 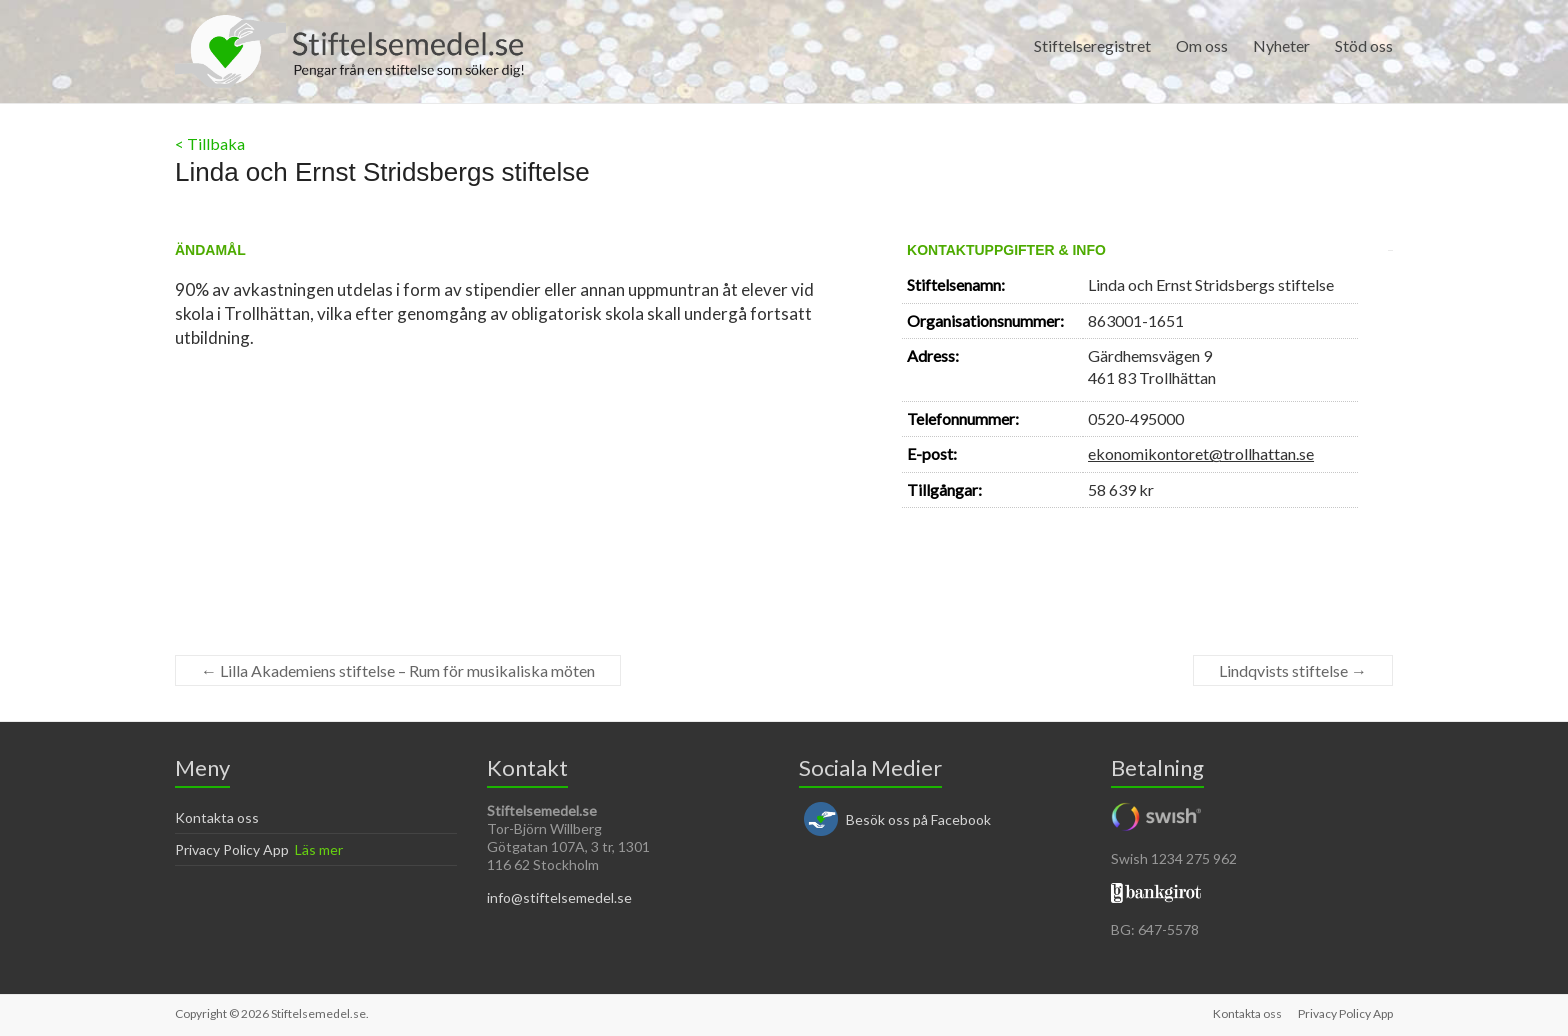 What do you see at coordinates (1293, 670) in the screenshot?
I see `Lindqvists stiftelse` at bounding box center [1293, 670].